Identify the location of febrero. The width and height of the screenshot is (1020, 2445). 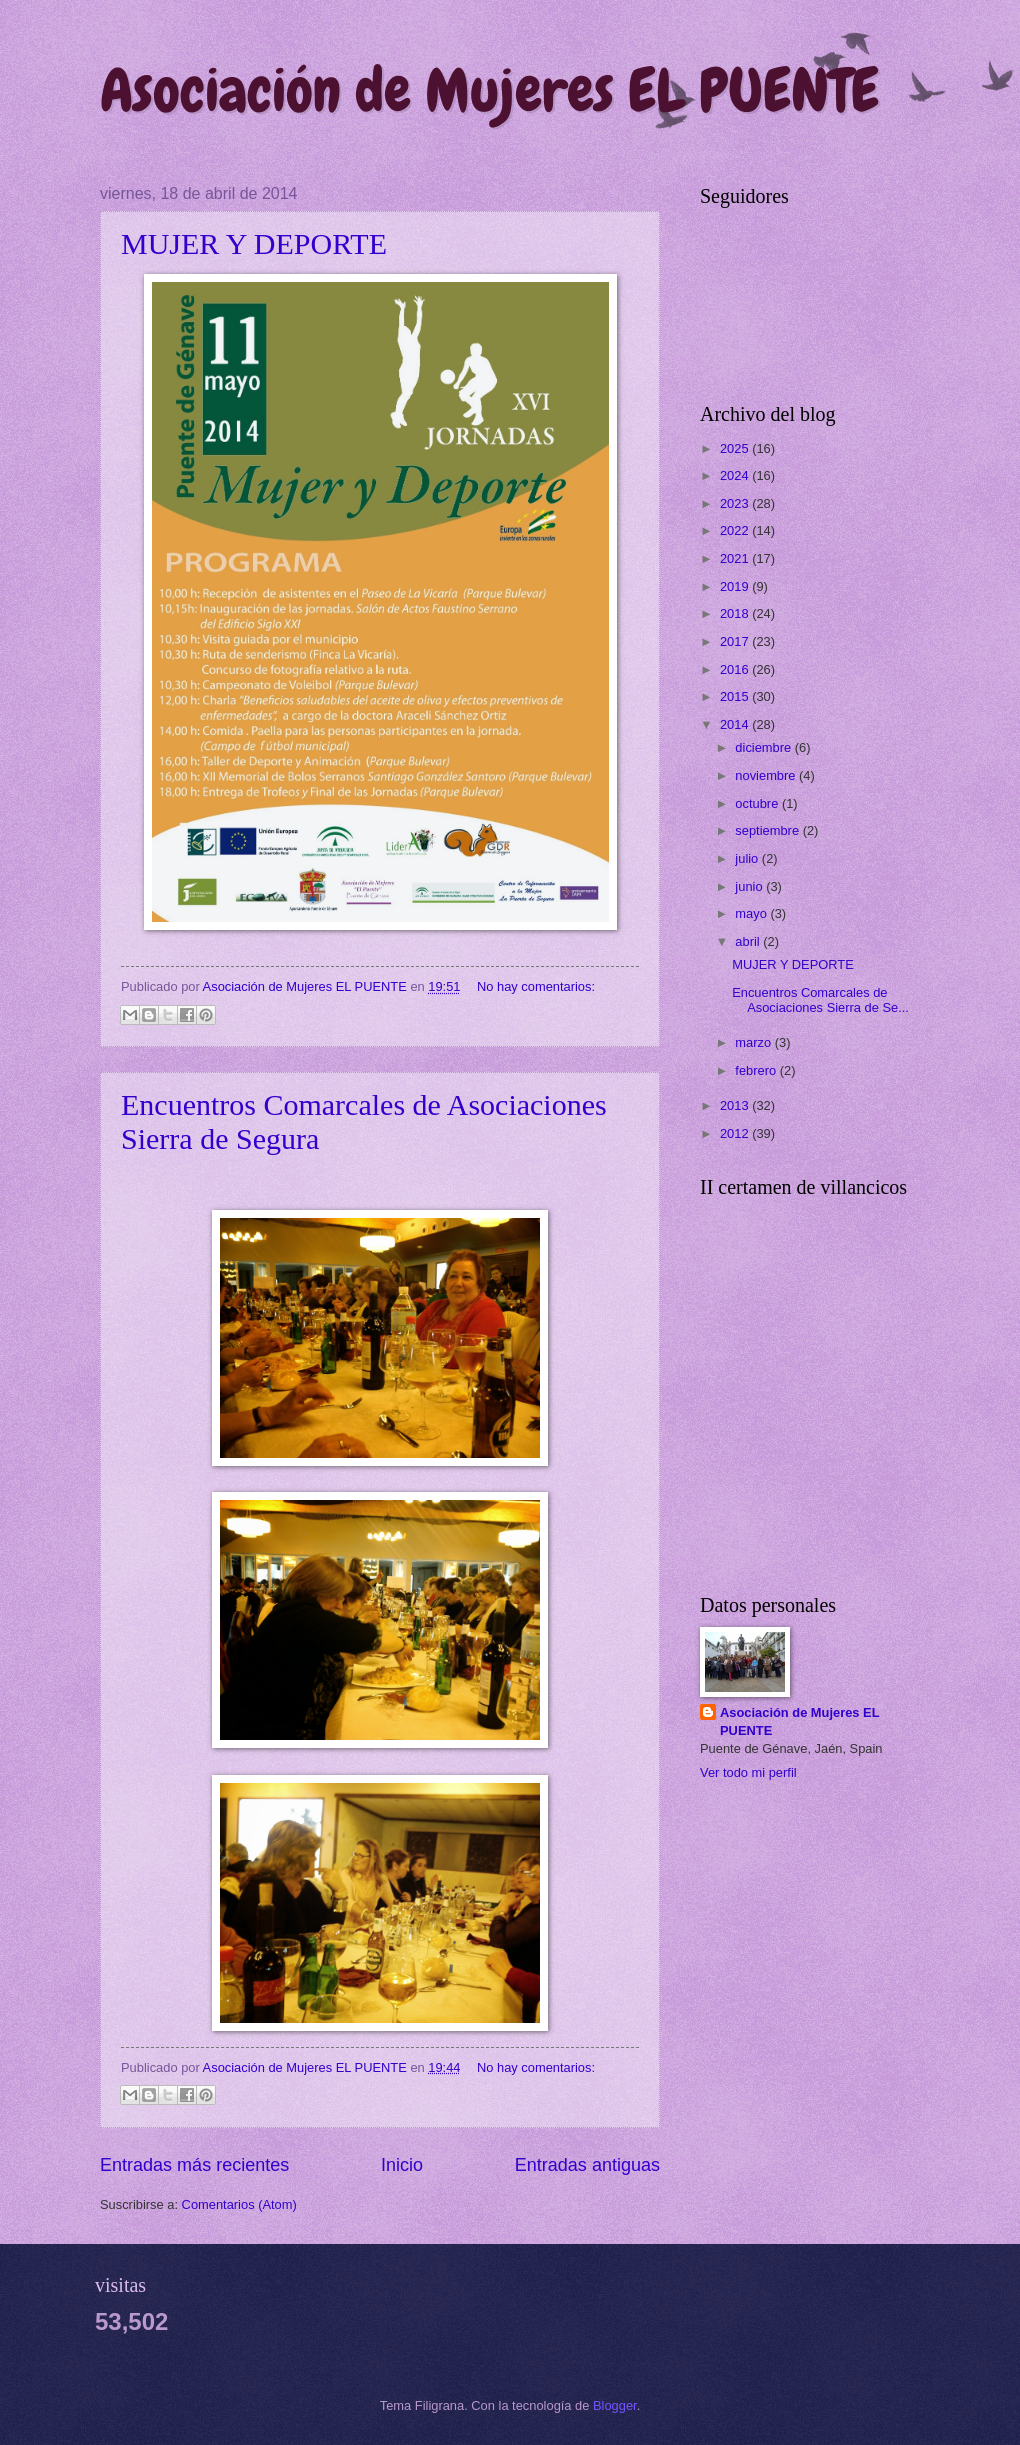
(757, 1070).